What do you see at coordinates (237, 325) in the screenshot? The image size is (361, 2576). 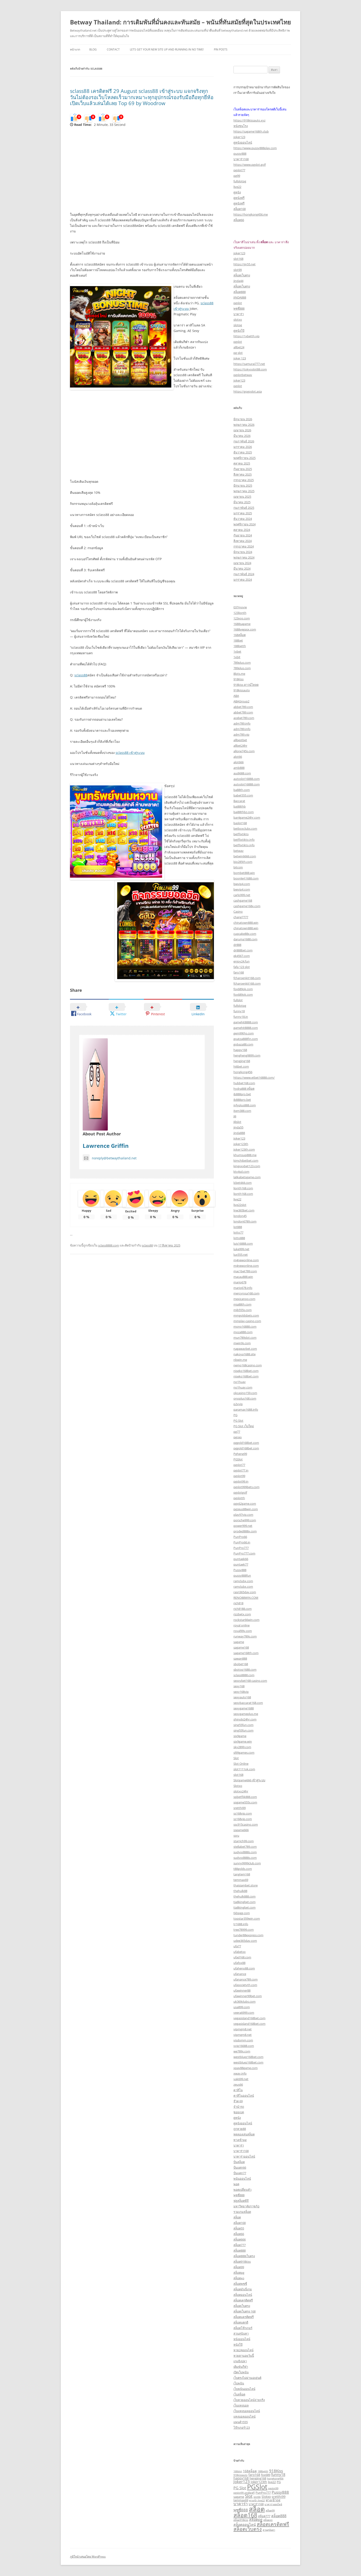 I see `slotpg` at bounding box center [237, 325].